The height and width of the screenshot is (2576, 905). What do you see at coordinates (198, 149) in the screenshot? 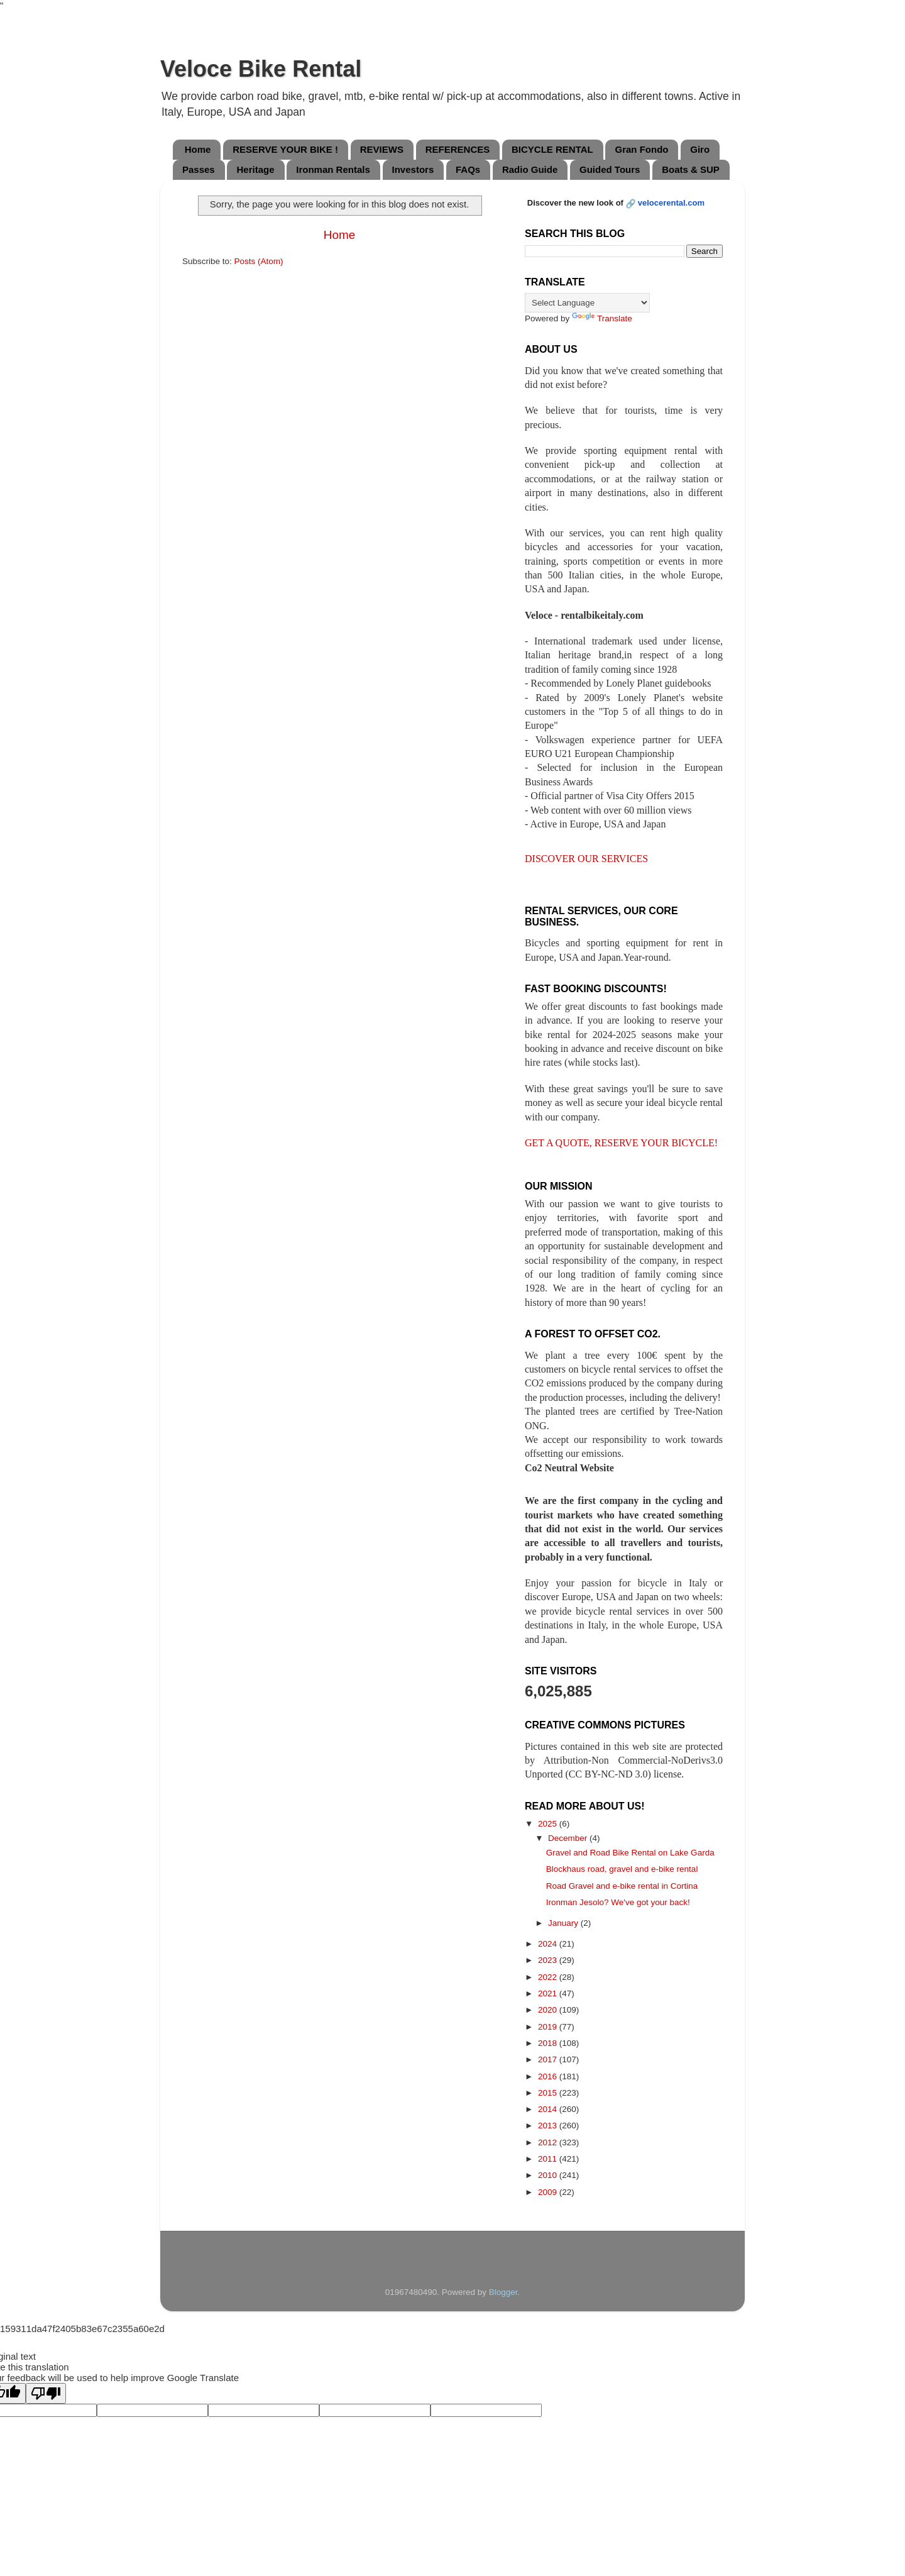
I see `Home` at bounding box center [198, 149].